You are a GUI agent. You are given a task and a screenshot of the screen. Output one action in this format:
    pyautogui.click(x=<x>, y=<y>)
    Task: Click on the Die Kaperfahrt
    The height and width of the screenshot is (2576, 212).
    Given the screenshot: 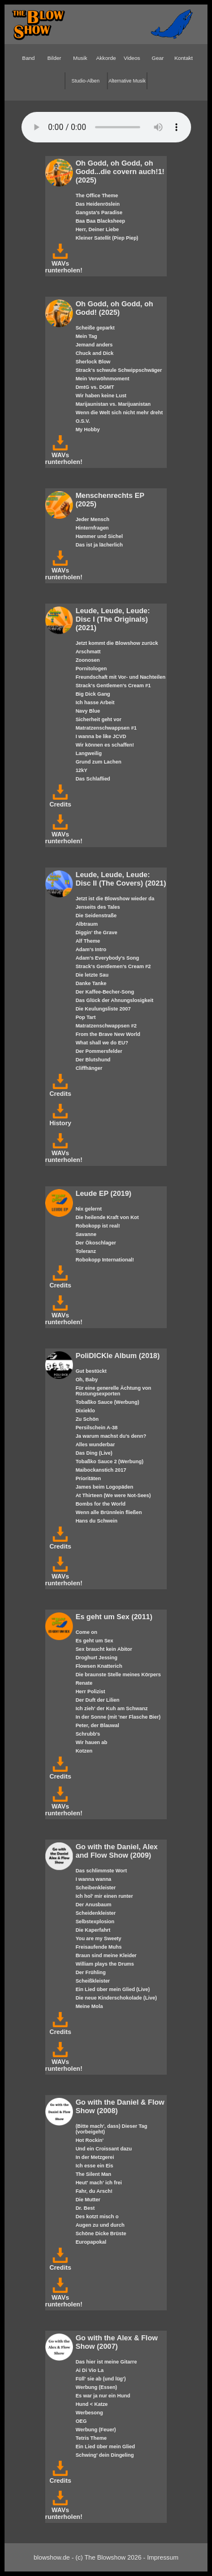 What is the action you would take?
    pyautogui.click(x=93, y=1930)
    